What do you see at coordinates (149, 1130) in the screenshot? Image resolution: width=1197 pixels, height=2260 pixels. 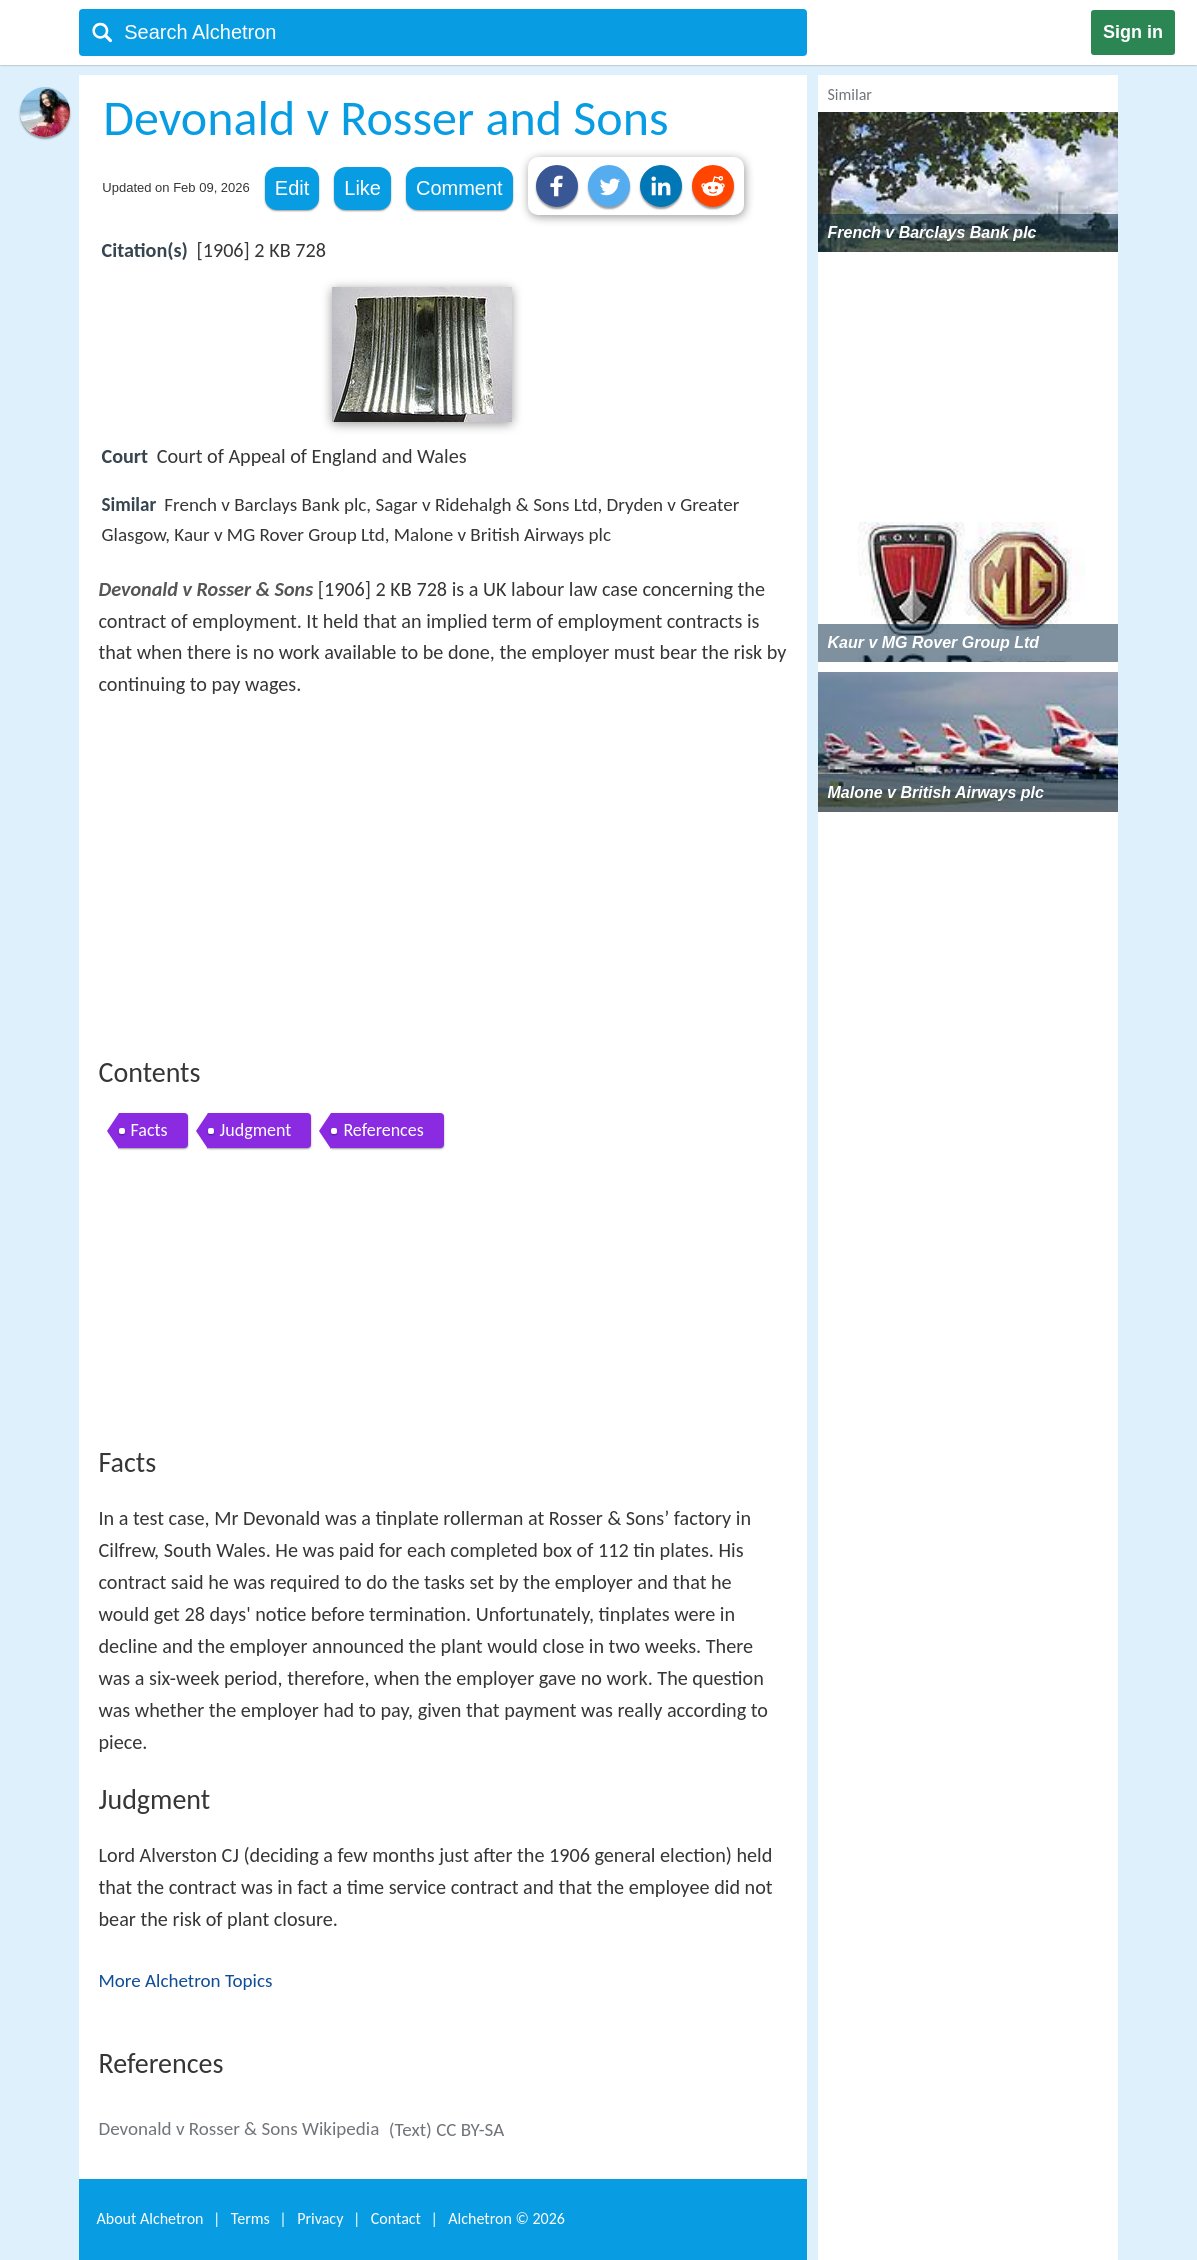 I see `Facts` at bounding box center [149, 1130].